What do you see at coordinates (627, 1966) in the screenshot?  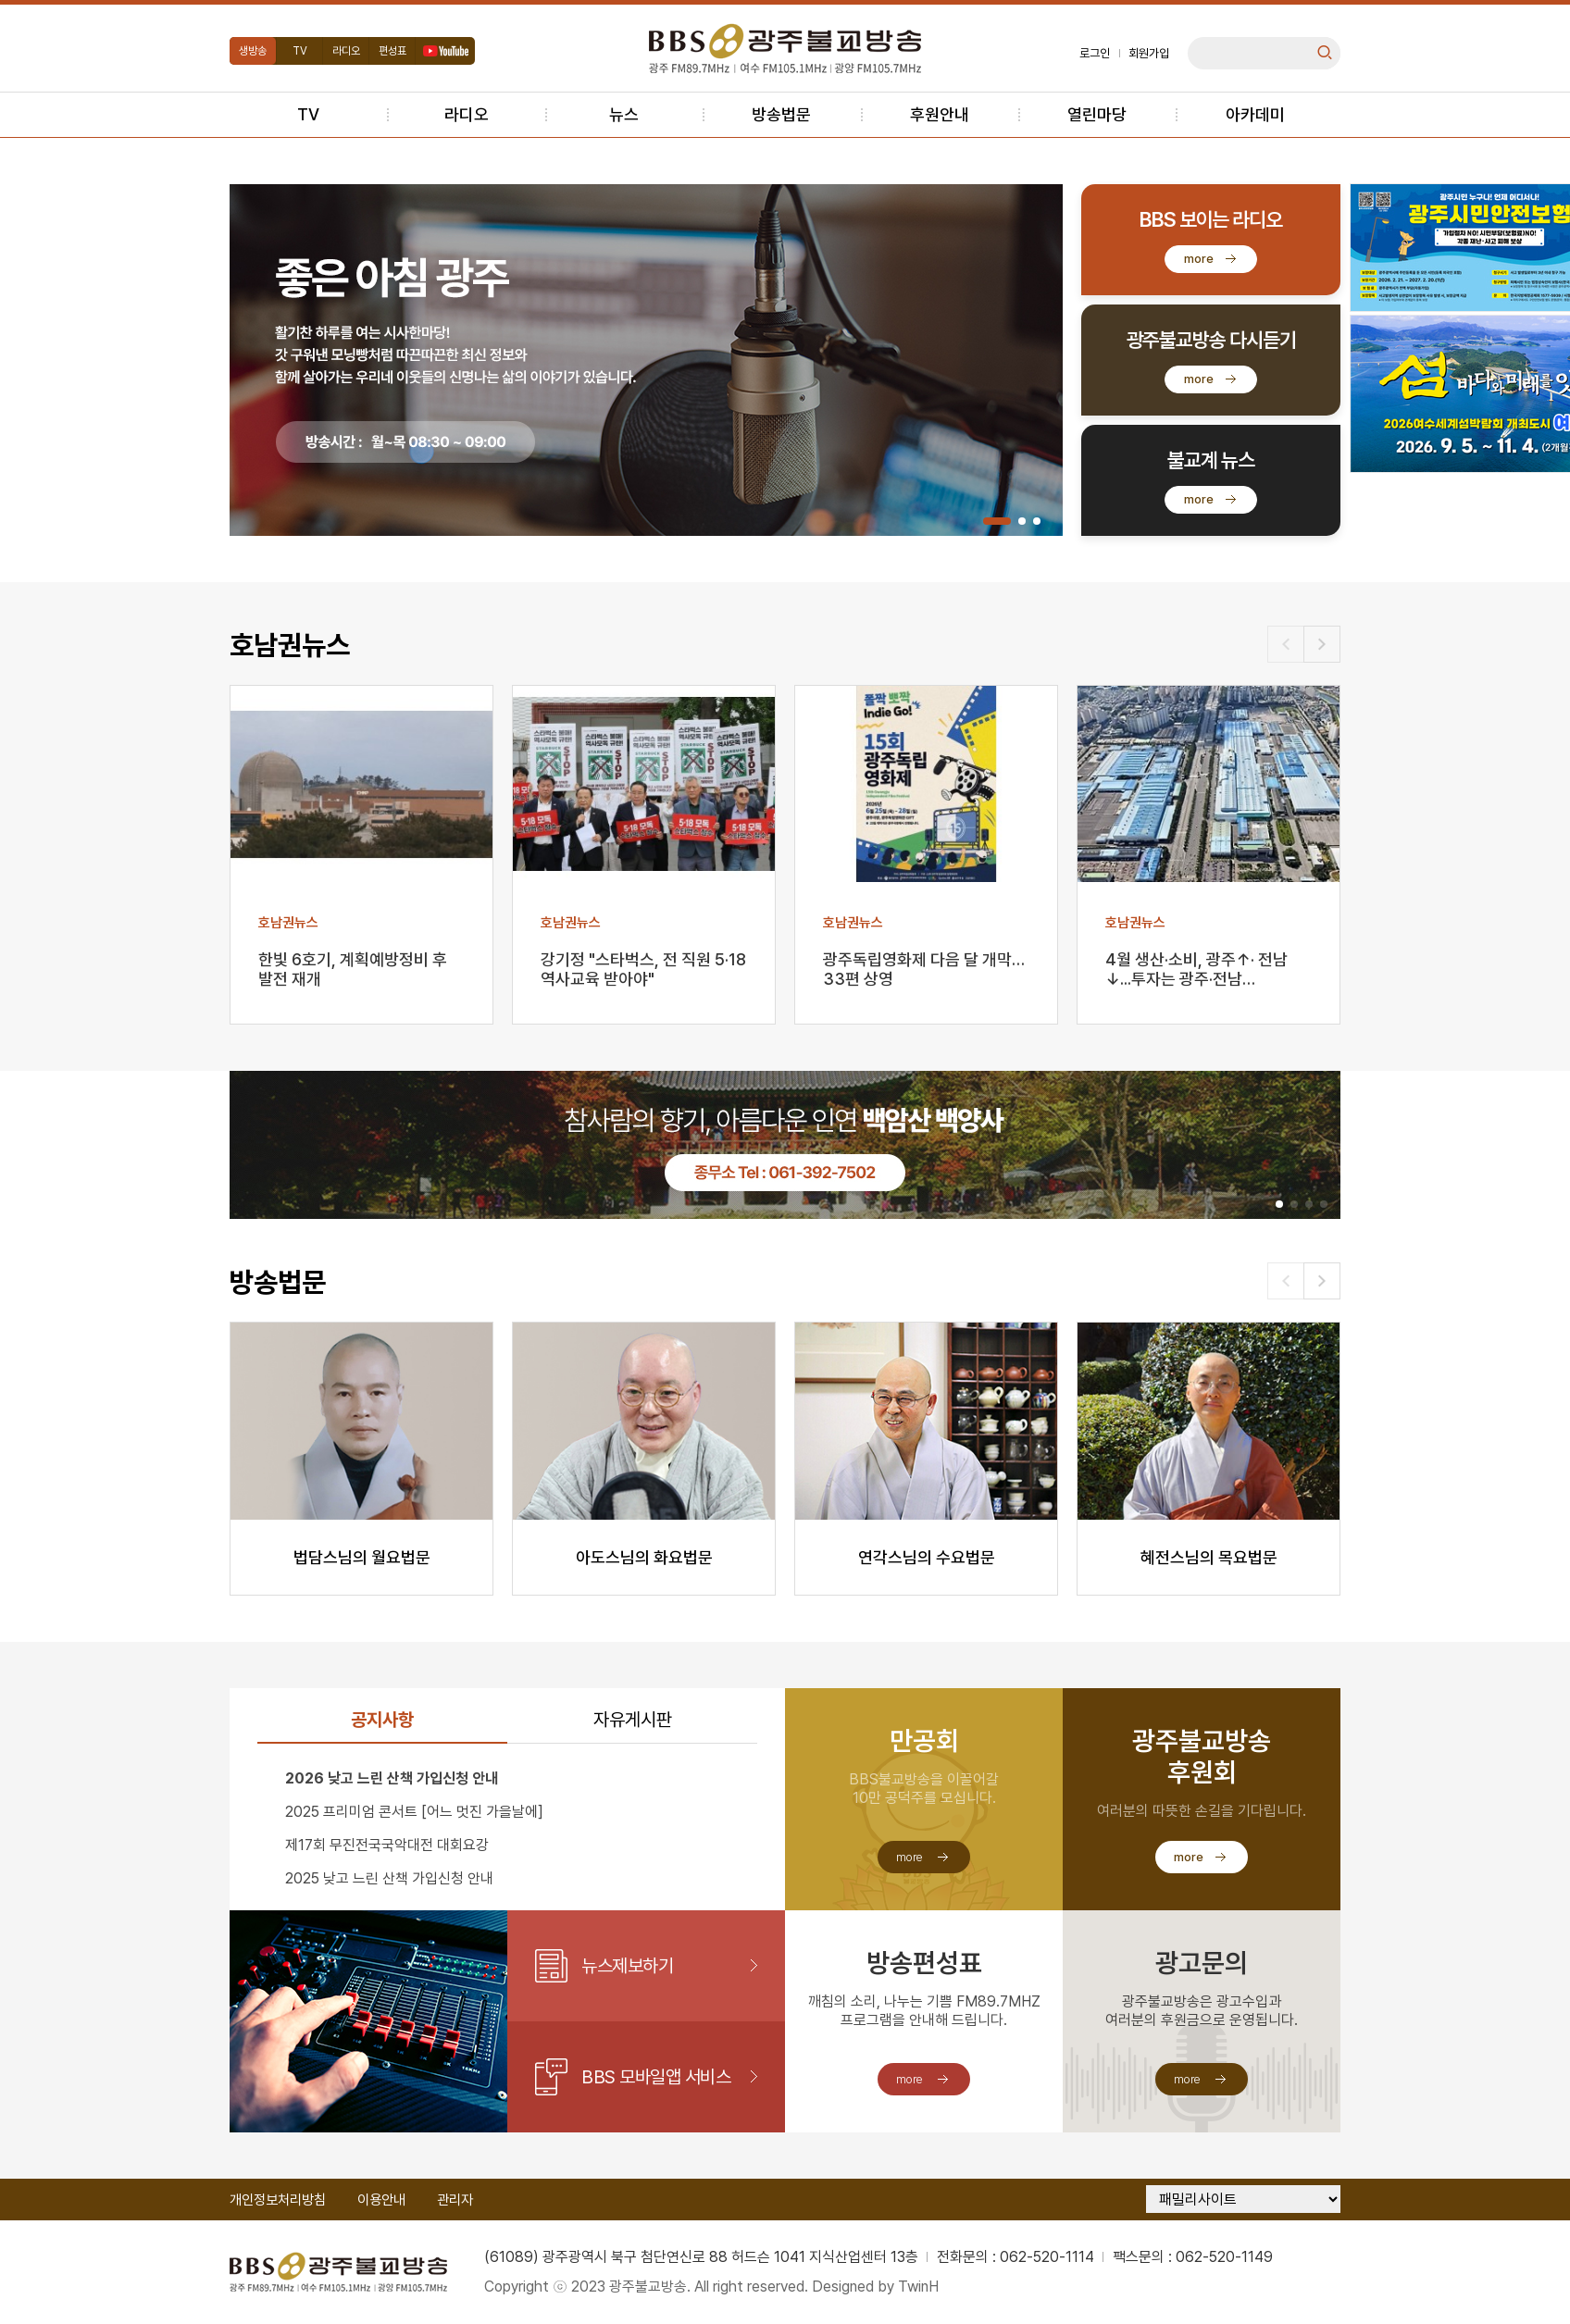 I see `뉴스제보하기` at bounding box center [627, 1966].